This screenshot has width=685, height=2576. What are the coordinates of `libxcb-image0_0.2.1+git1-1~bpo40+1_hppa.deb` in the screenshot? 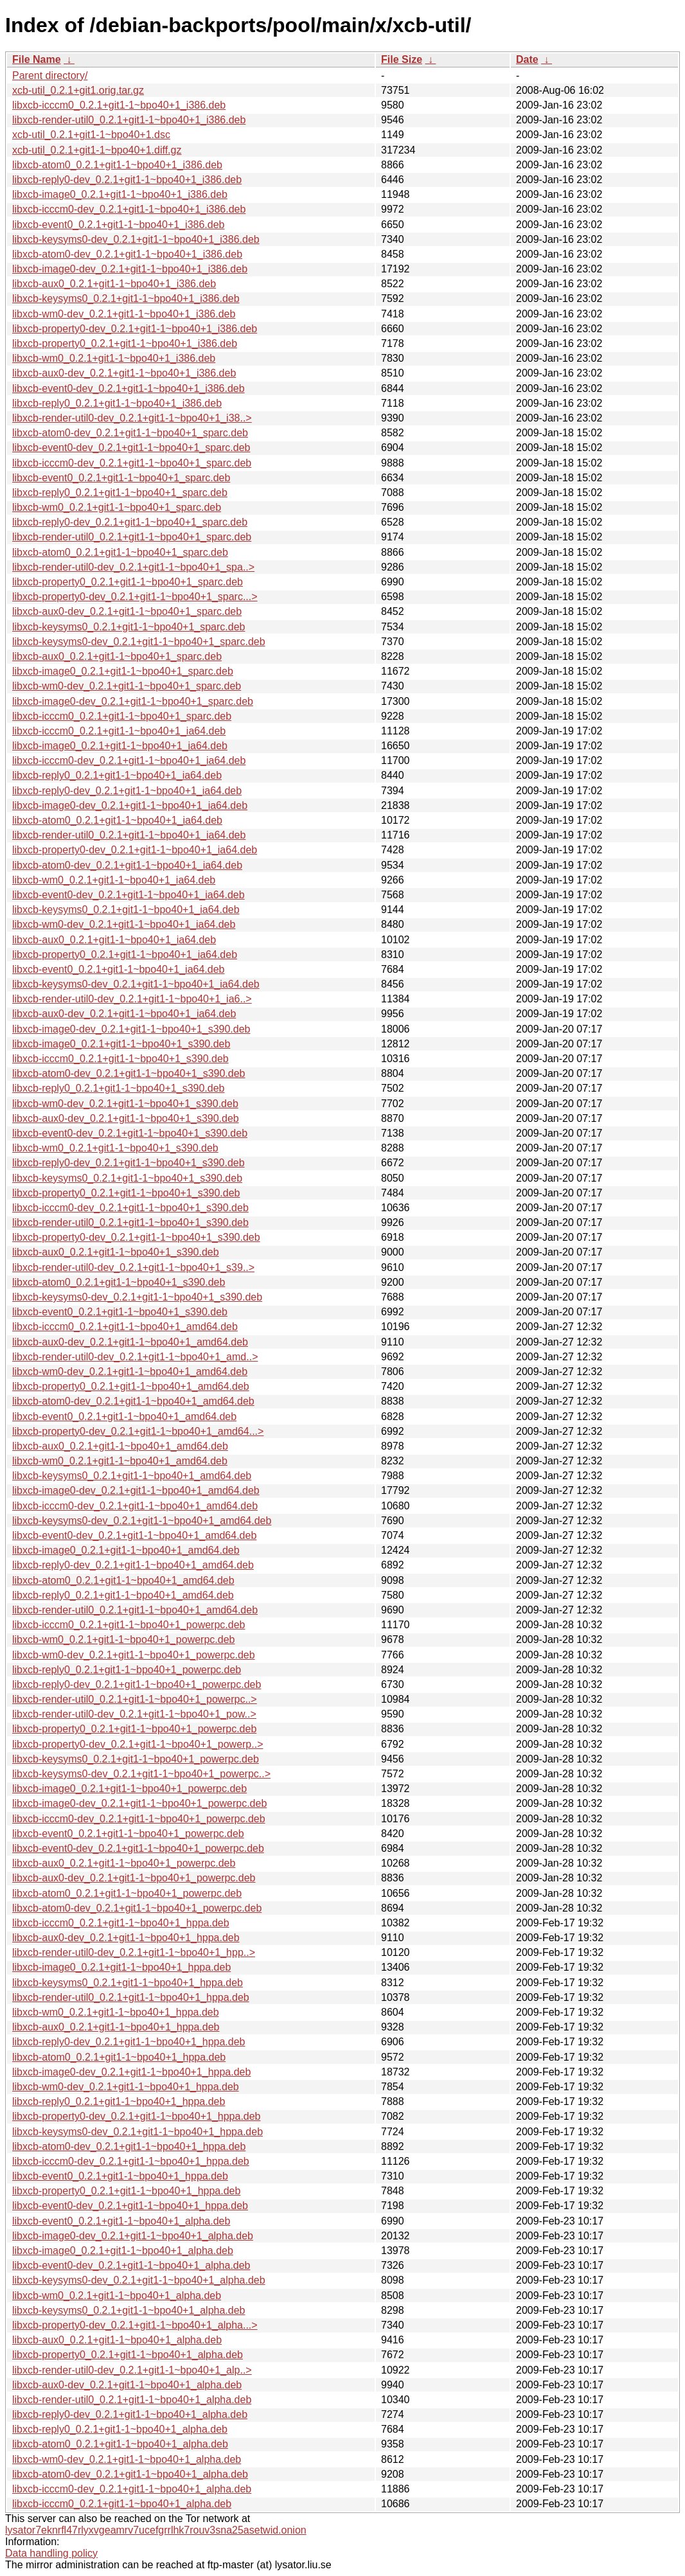 It's located at (121, 1967).